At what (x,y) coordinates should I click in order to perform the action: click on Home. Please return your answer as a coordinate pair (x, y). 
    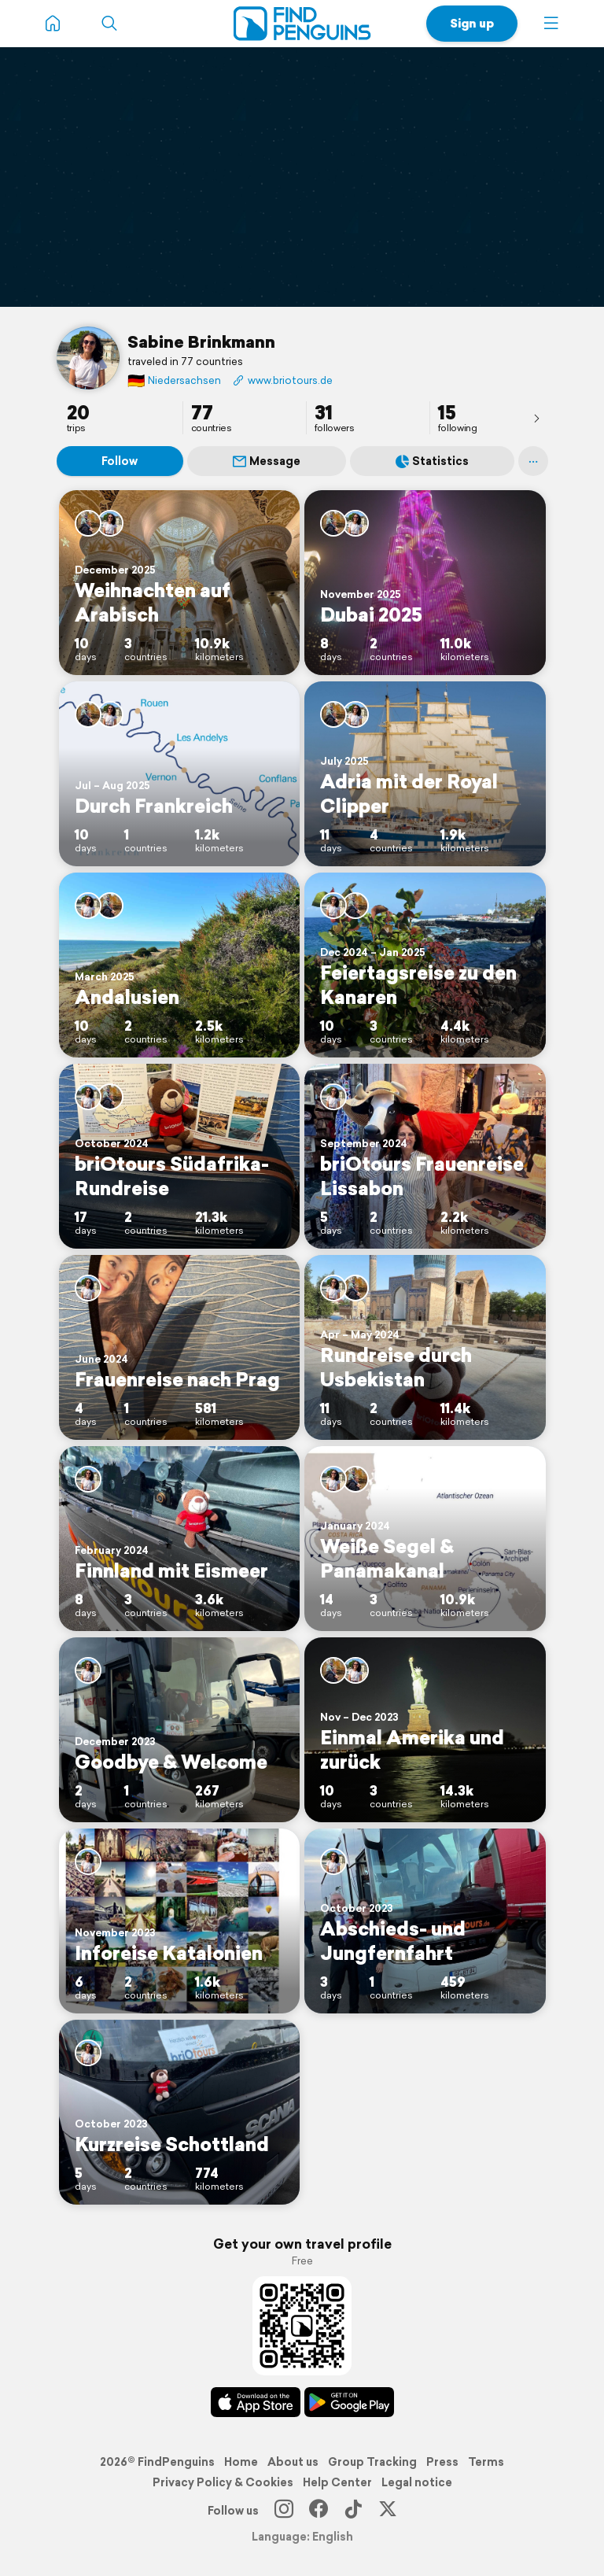
    Looking at the image, I should click on (241, 2462).